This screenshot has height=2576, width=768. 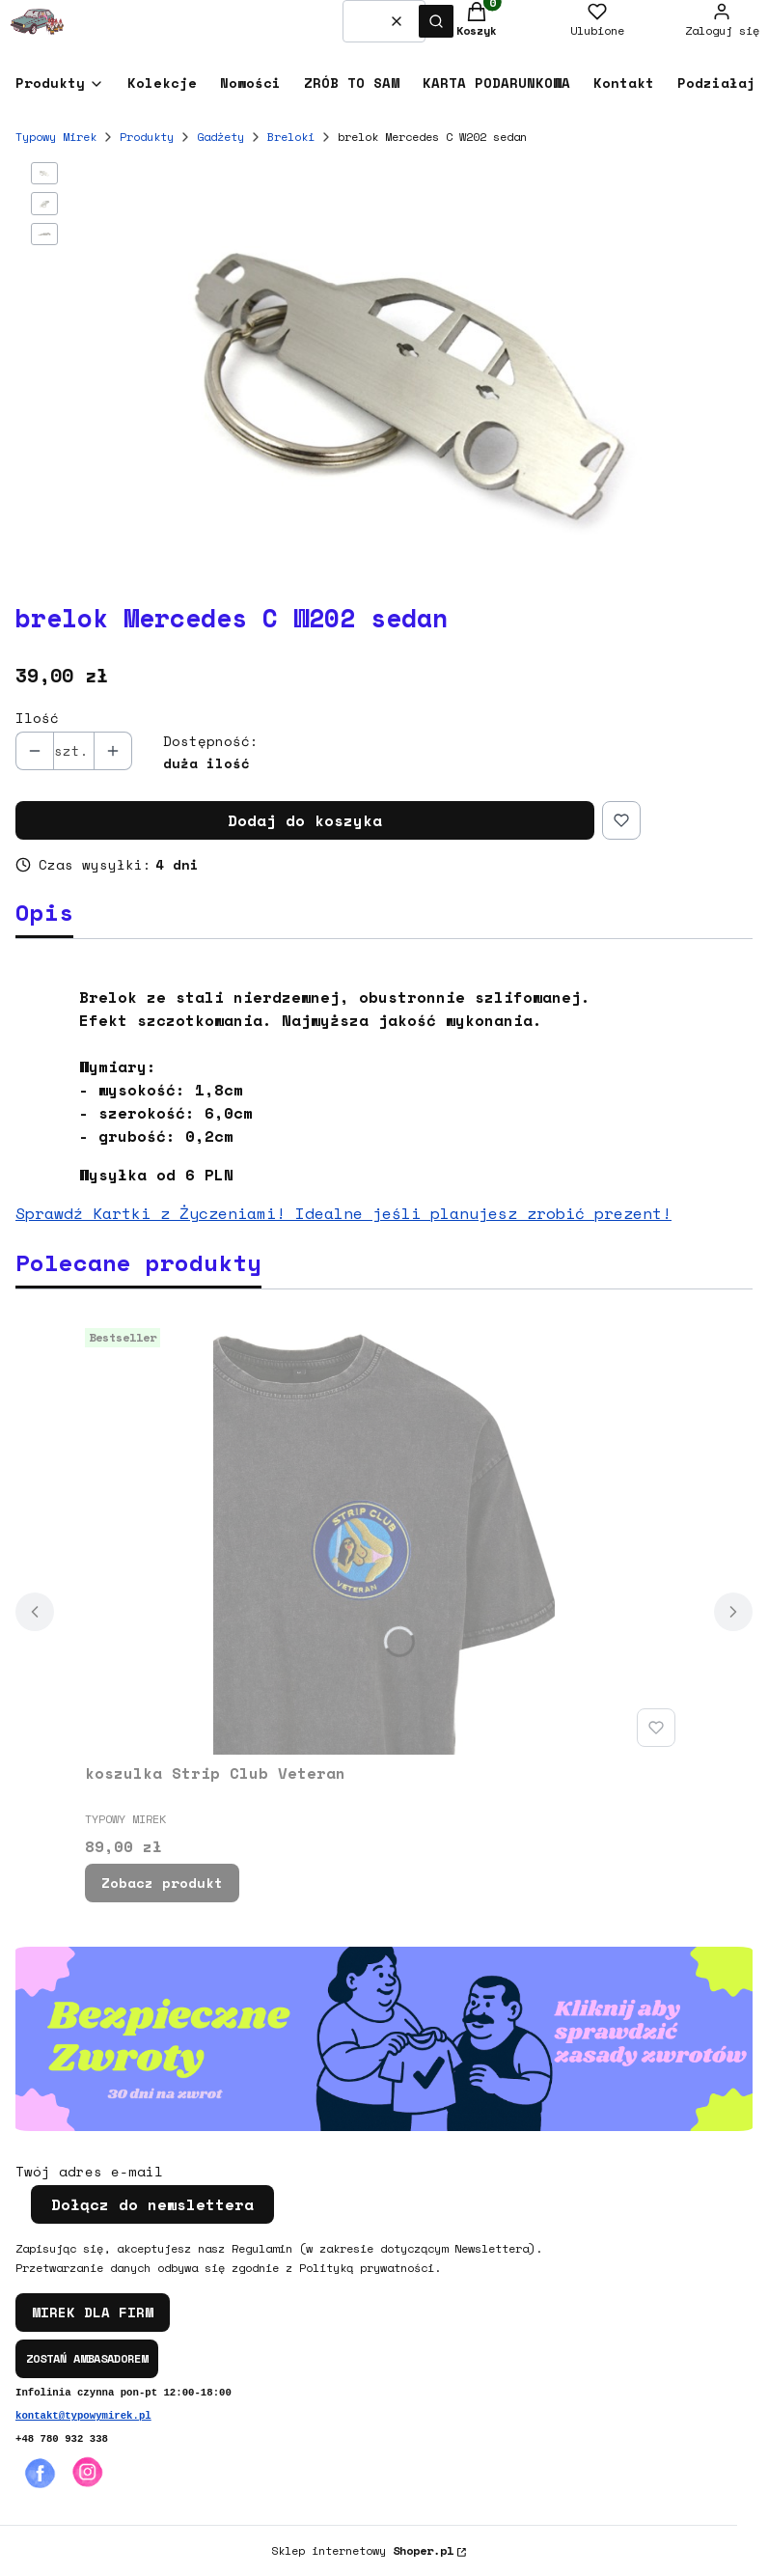 I want to click on Produkty, so click(x=147, y=136).